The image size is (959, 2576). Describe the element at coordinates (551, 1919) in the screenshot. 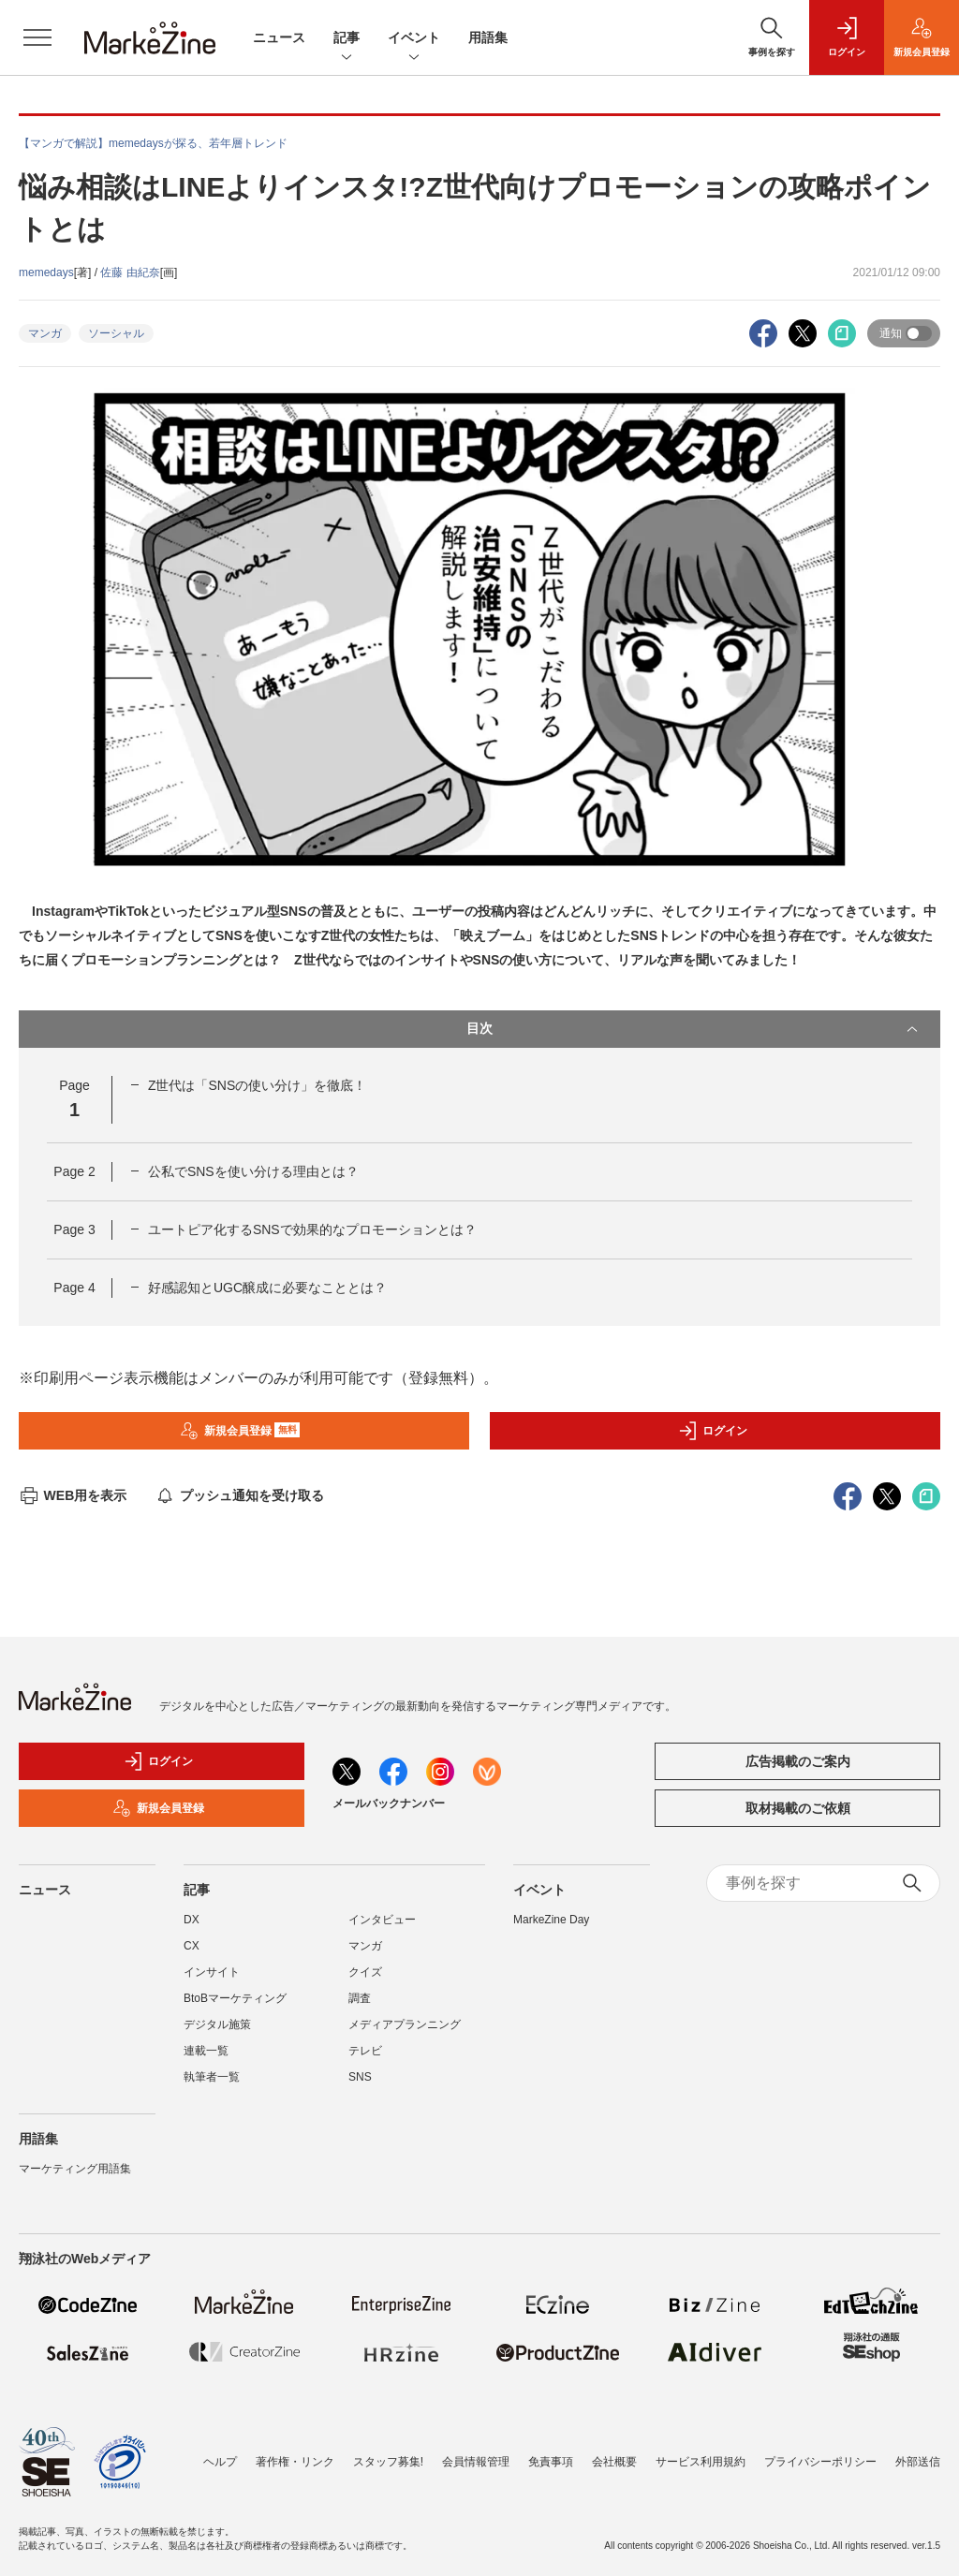

I see `MarkeZine Day` at that location.